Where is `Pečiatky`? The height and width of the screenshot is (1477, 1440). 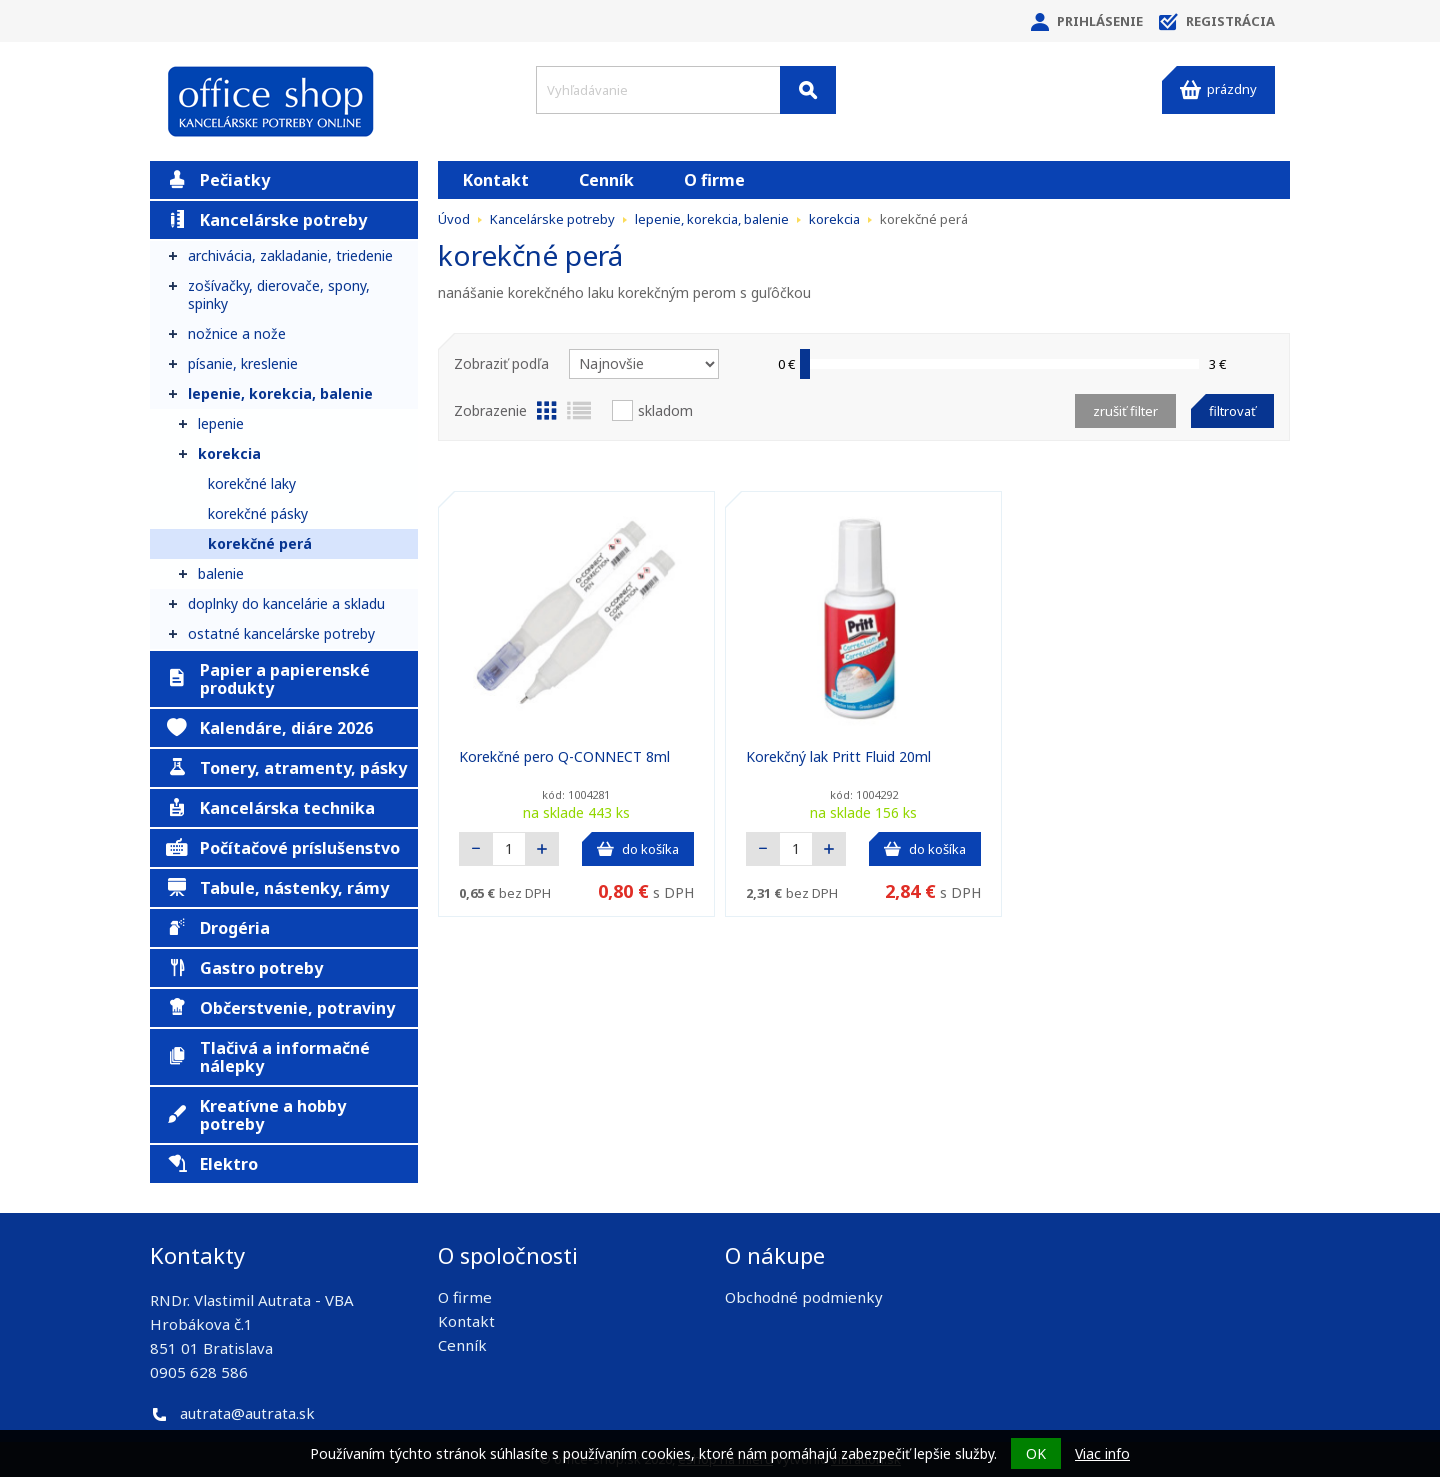
Pečiatky is located at coordinates (218, 180).